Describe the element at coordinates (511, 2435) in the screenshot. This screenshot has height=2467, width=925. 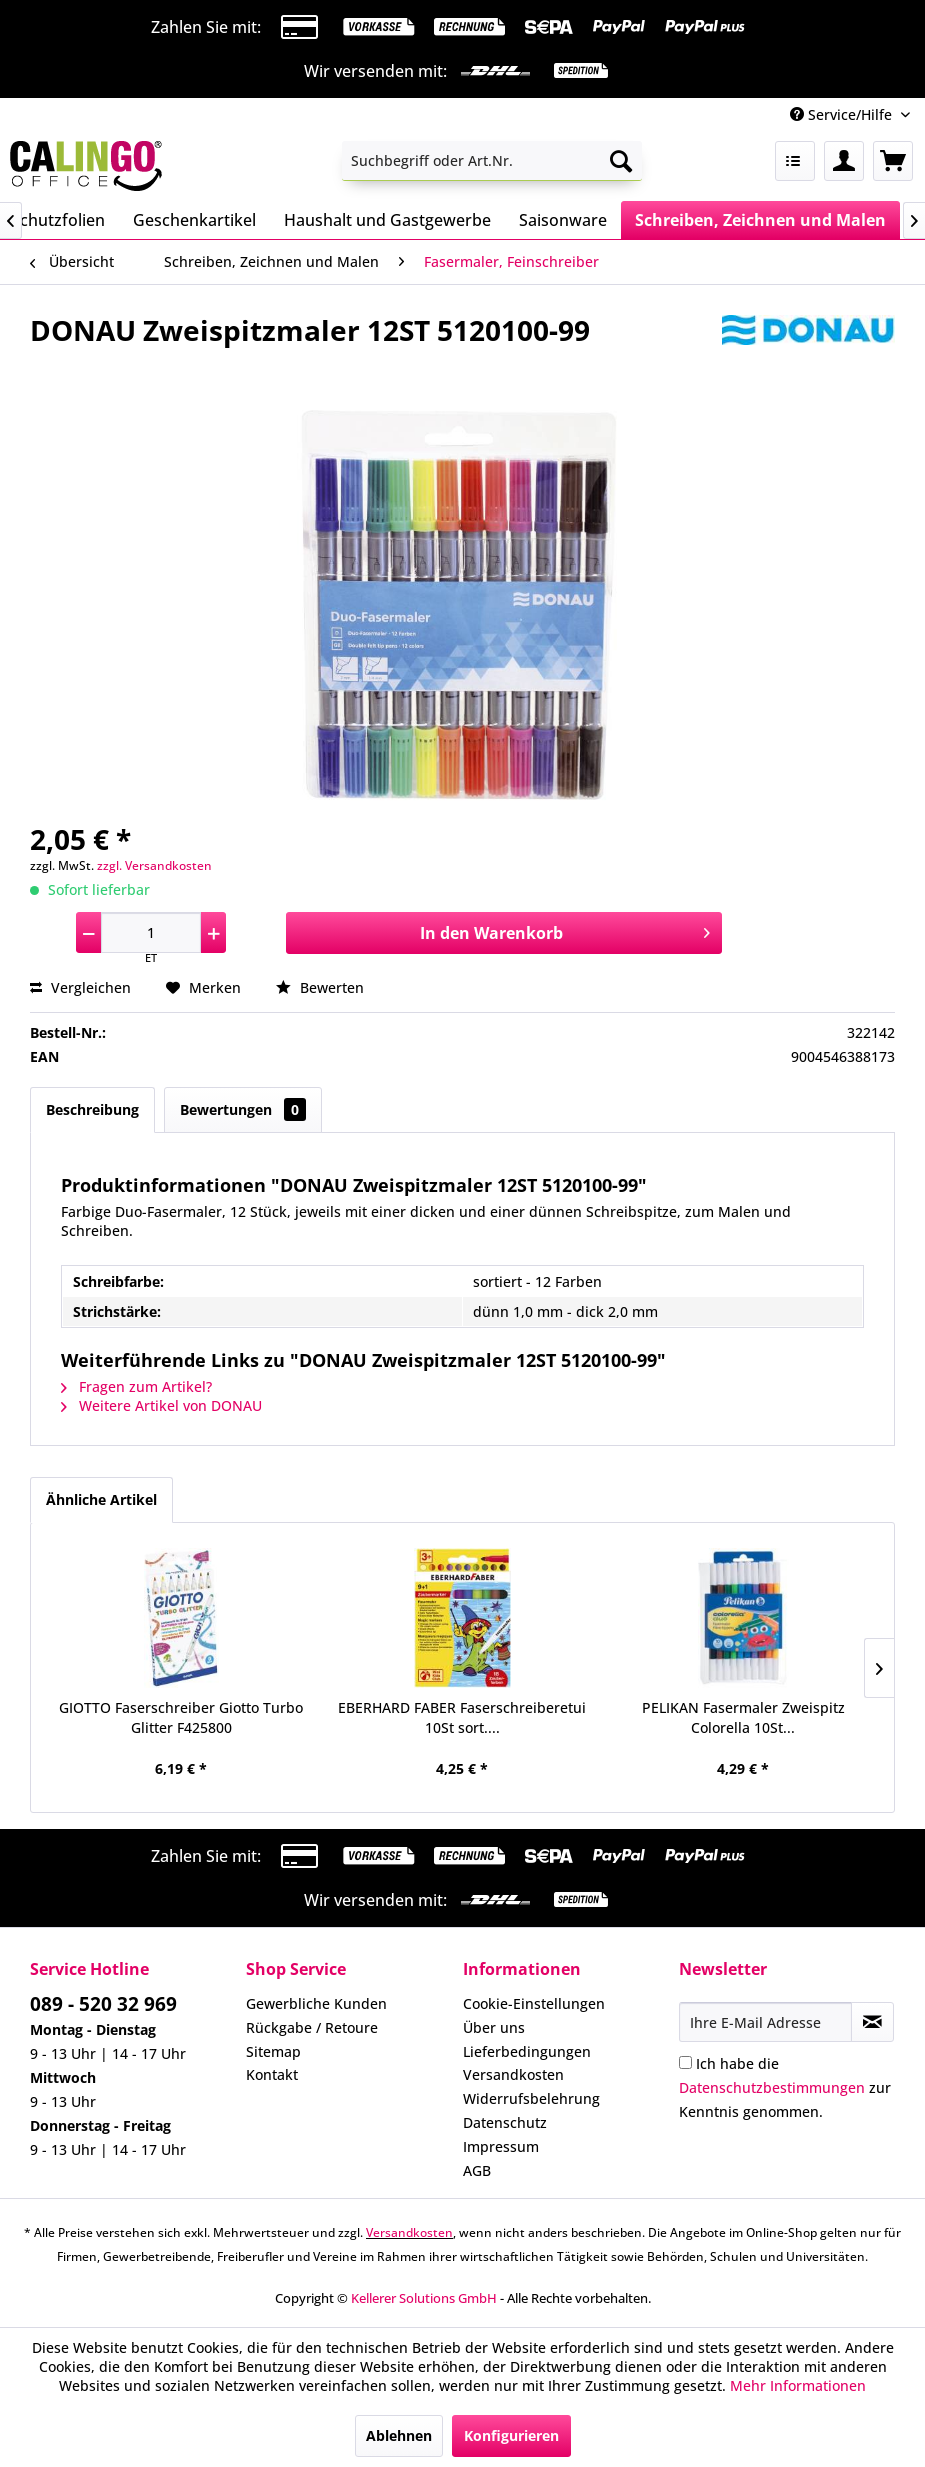
I see `Konfigurieren` at that location.